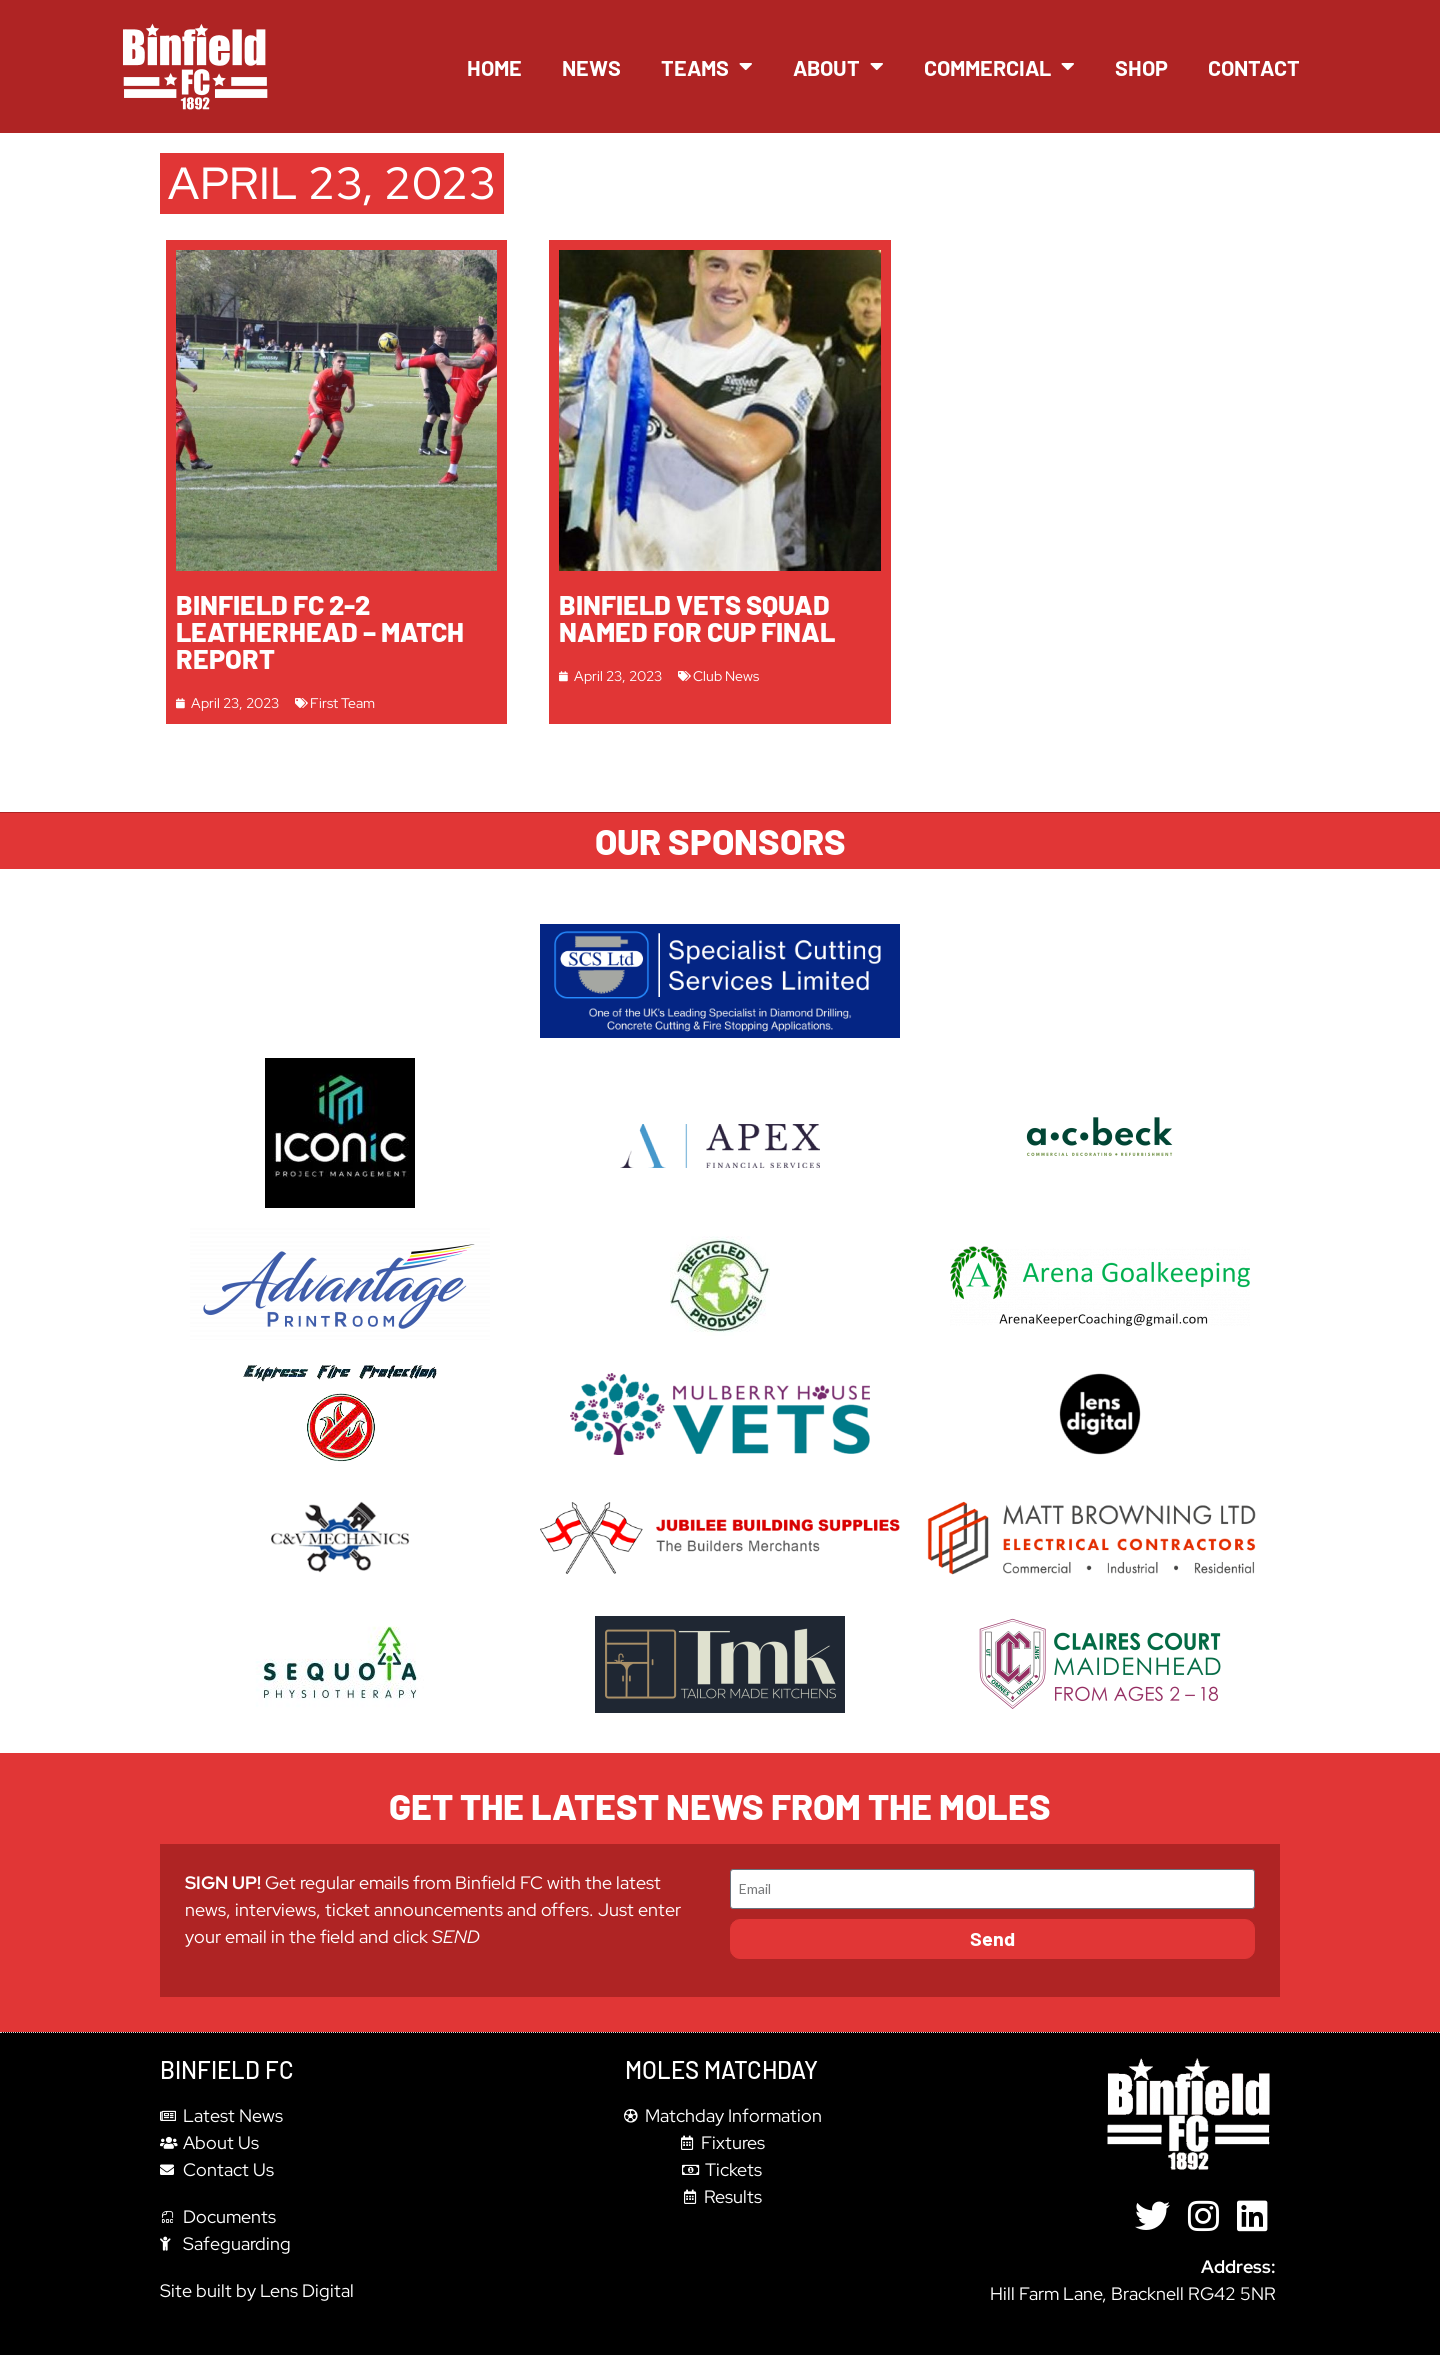 Image resolution: width=1440 pixels, height=2355 pixels. Describe the element at coordinates (999, 67) in the screenshot. I see `Commercial` at that location.